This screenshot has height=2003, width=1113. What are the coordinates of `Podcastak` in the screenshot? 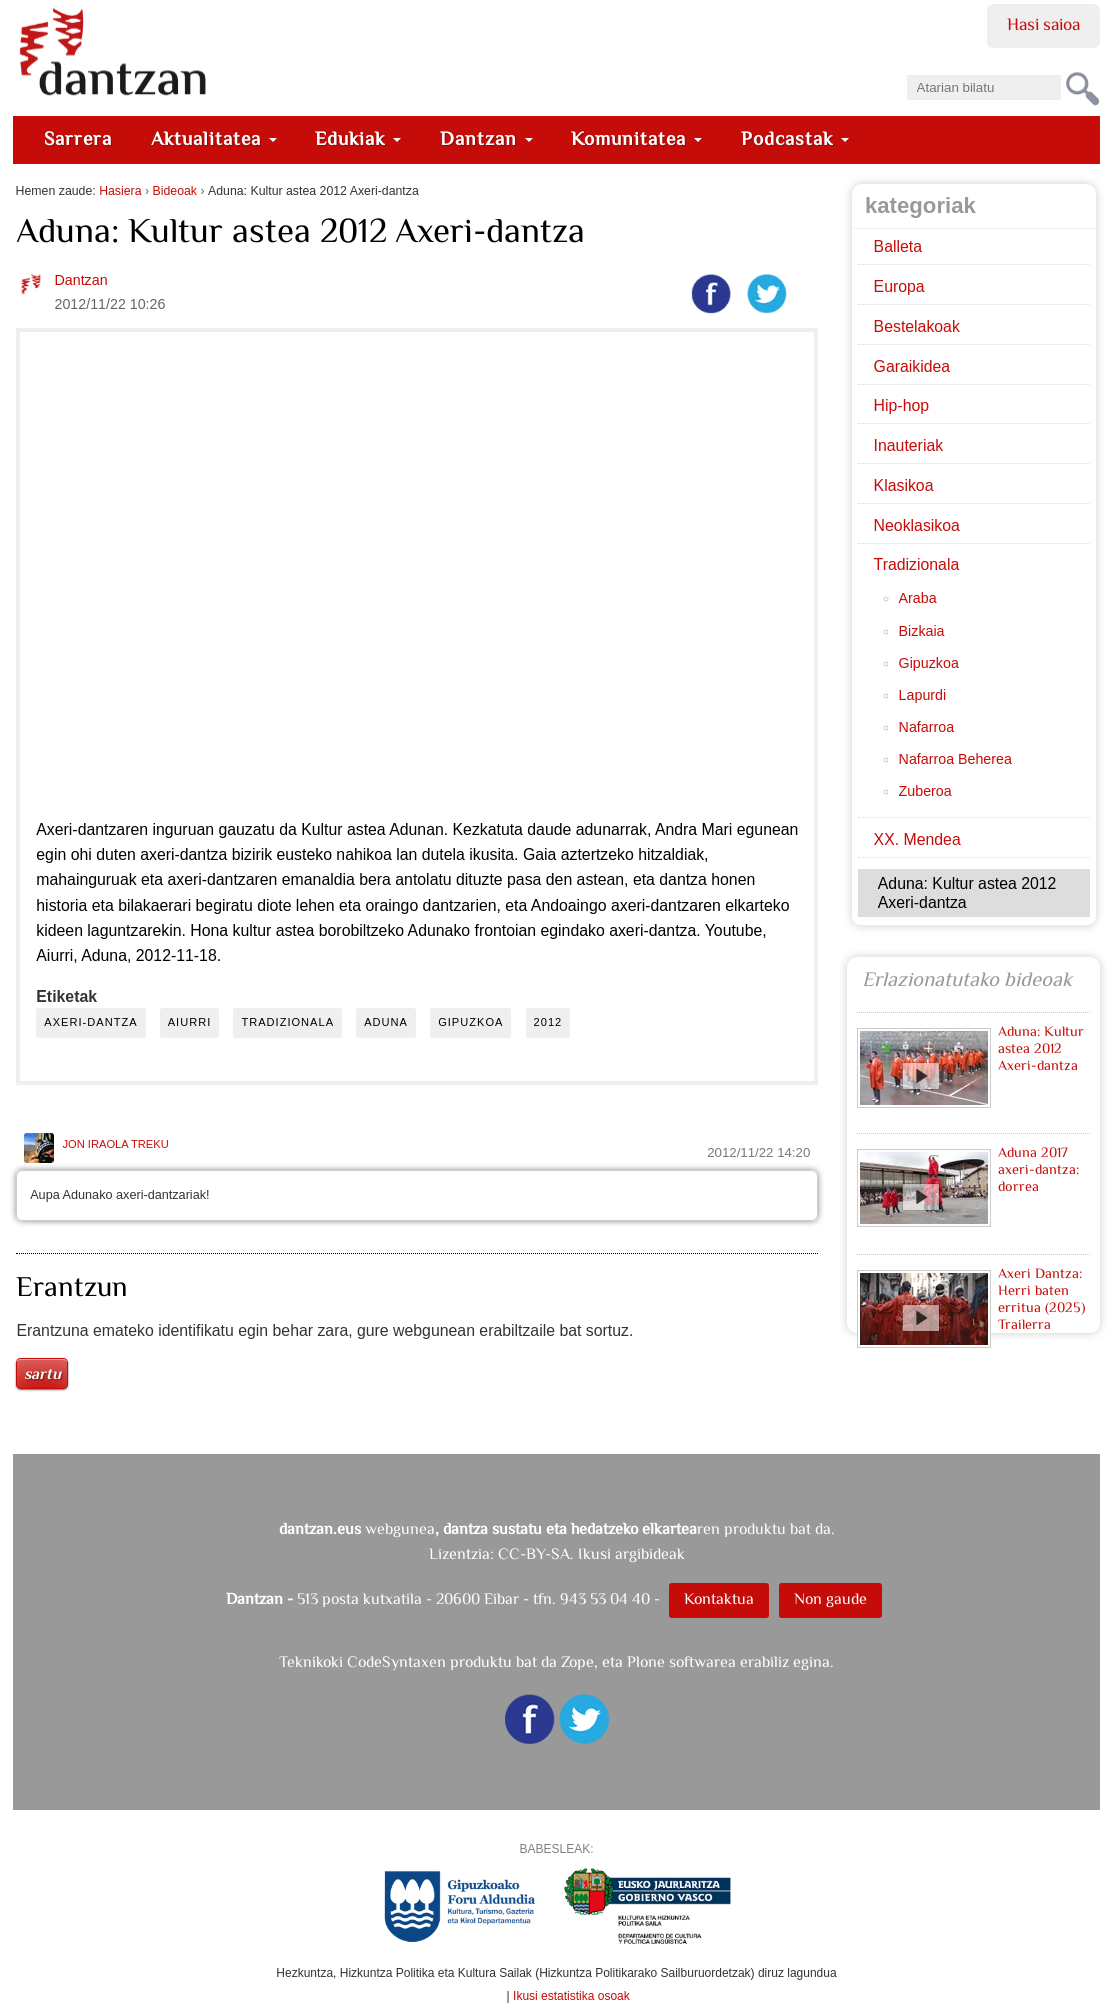 It's located at (795, 138).